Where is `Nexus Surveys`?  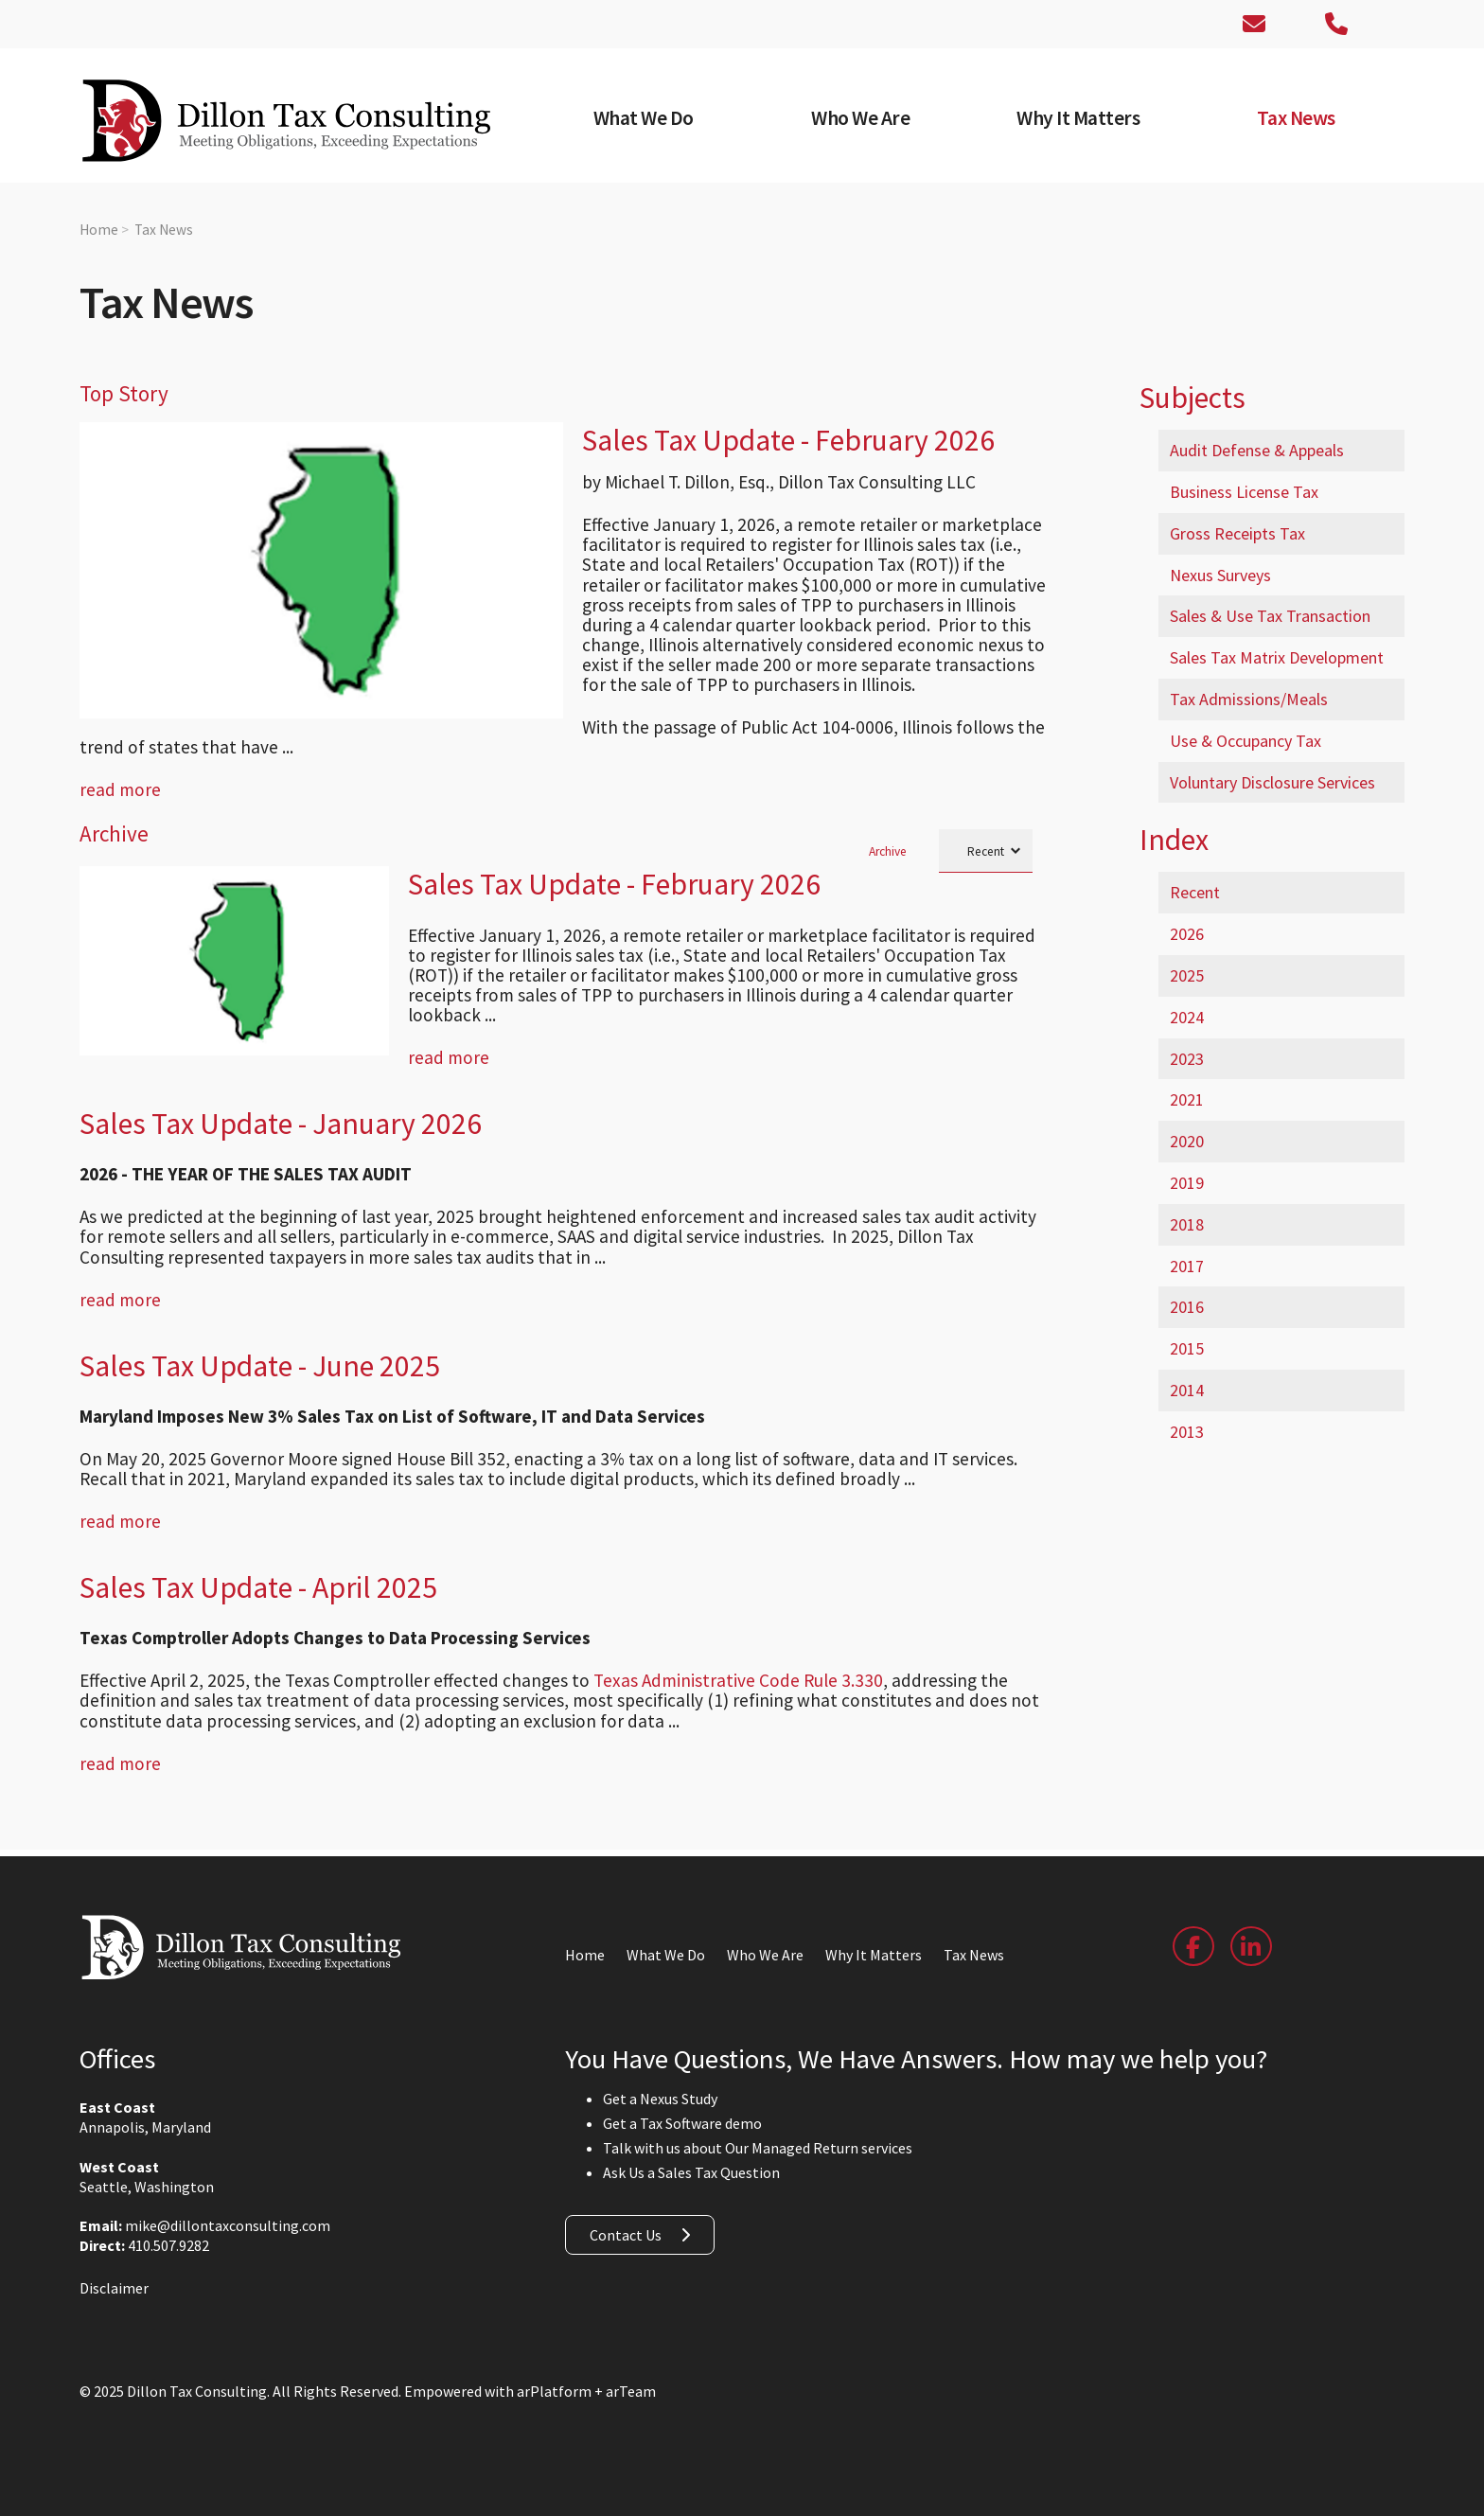
Nexus Surveys is located at coordinates (1220, 575).